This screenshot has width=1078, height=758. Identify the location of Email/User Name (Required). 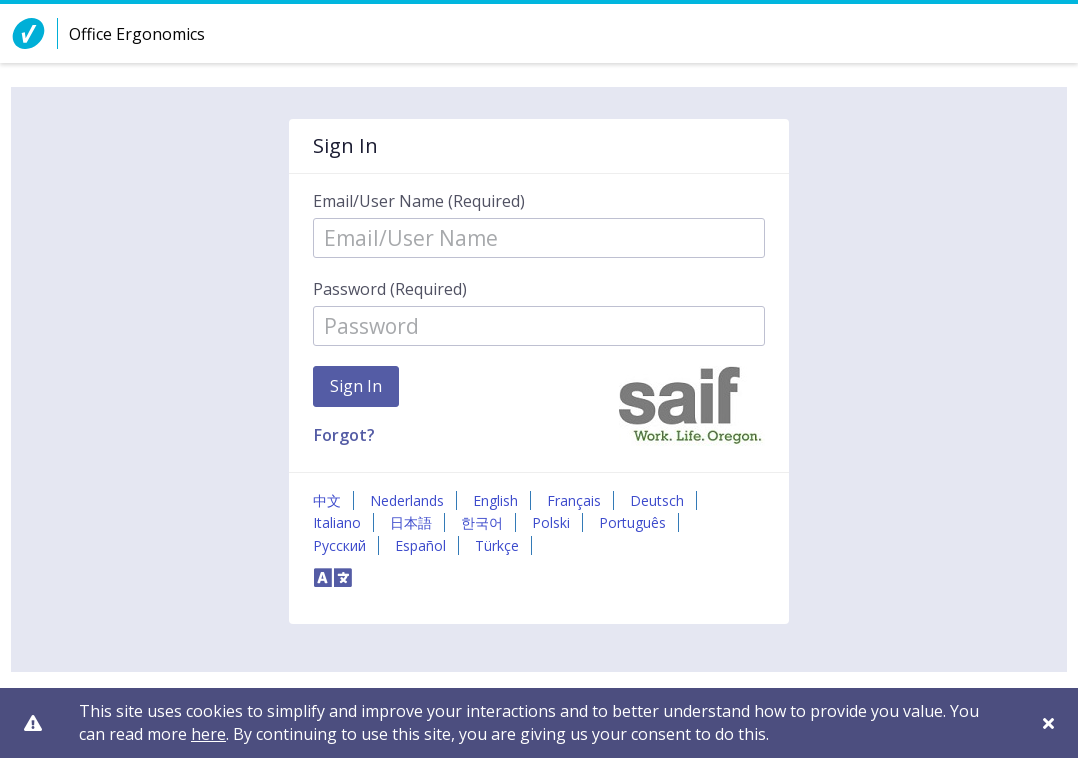
(419, 201).